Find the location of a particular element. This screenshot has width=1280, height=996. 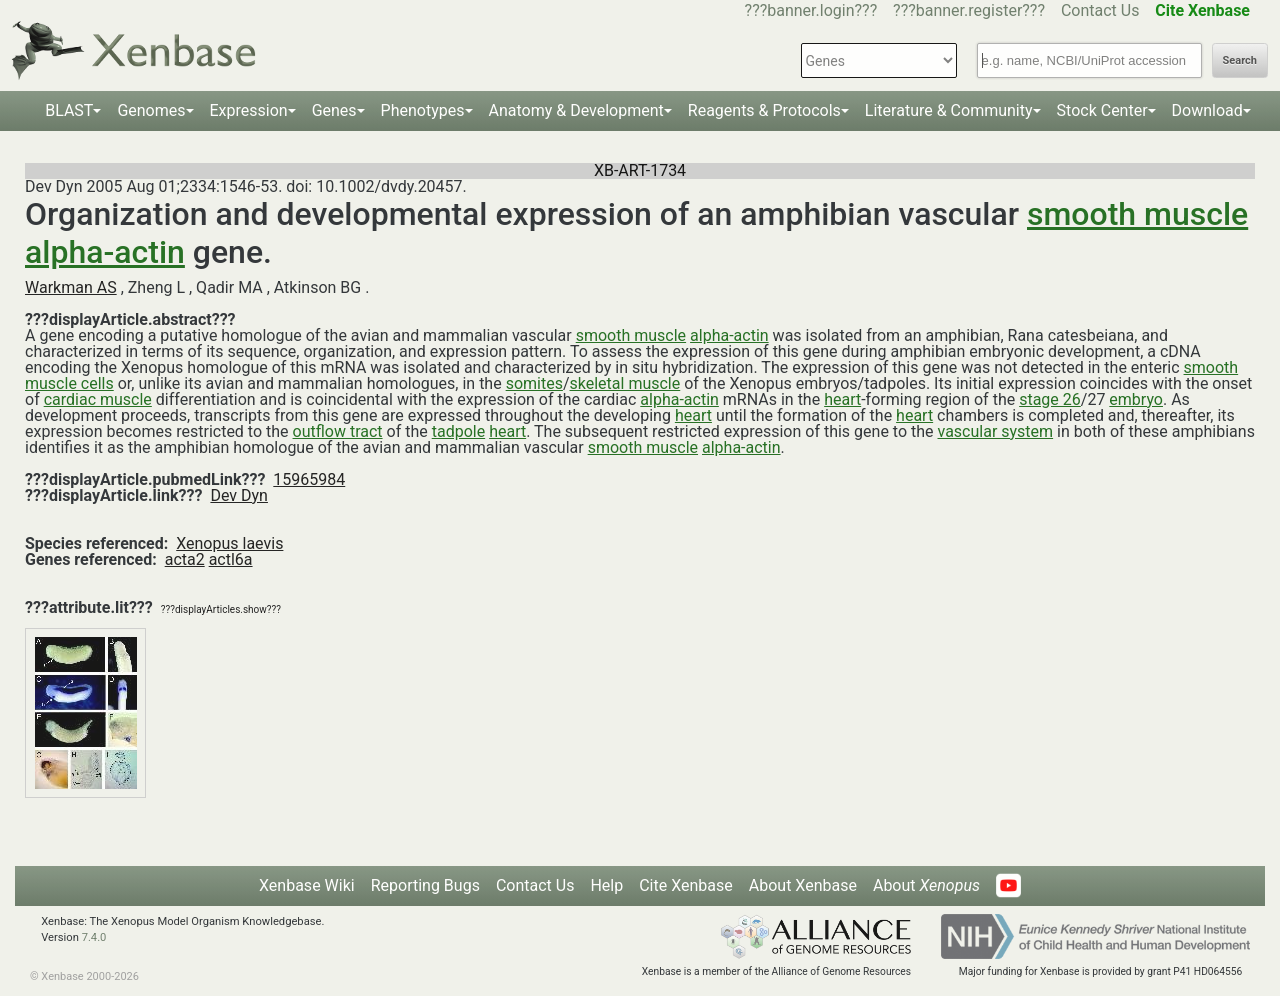

7.4.0 is located at coordinates (94, 937).